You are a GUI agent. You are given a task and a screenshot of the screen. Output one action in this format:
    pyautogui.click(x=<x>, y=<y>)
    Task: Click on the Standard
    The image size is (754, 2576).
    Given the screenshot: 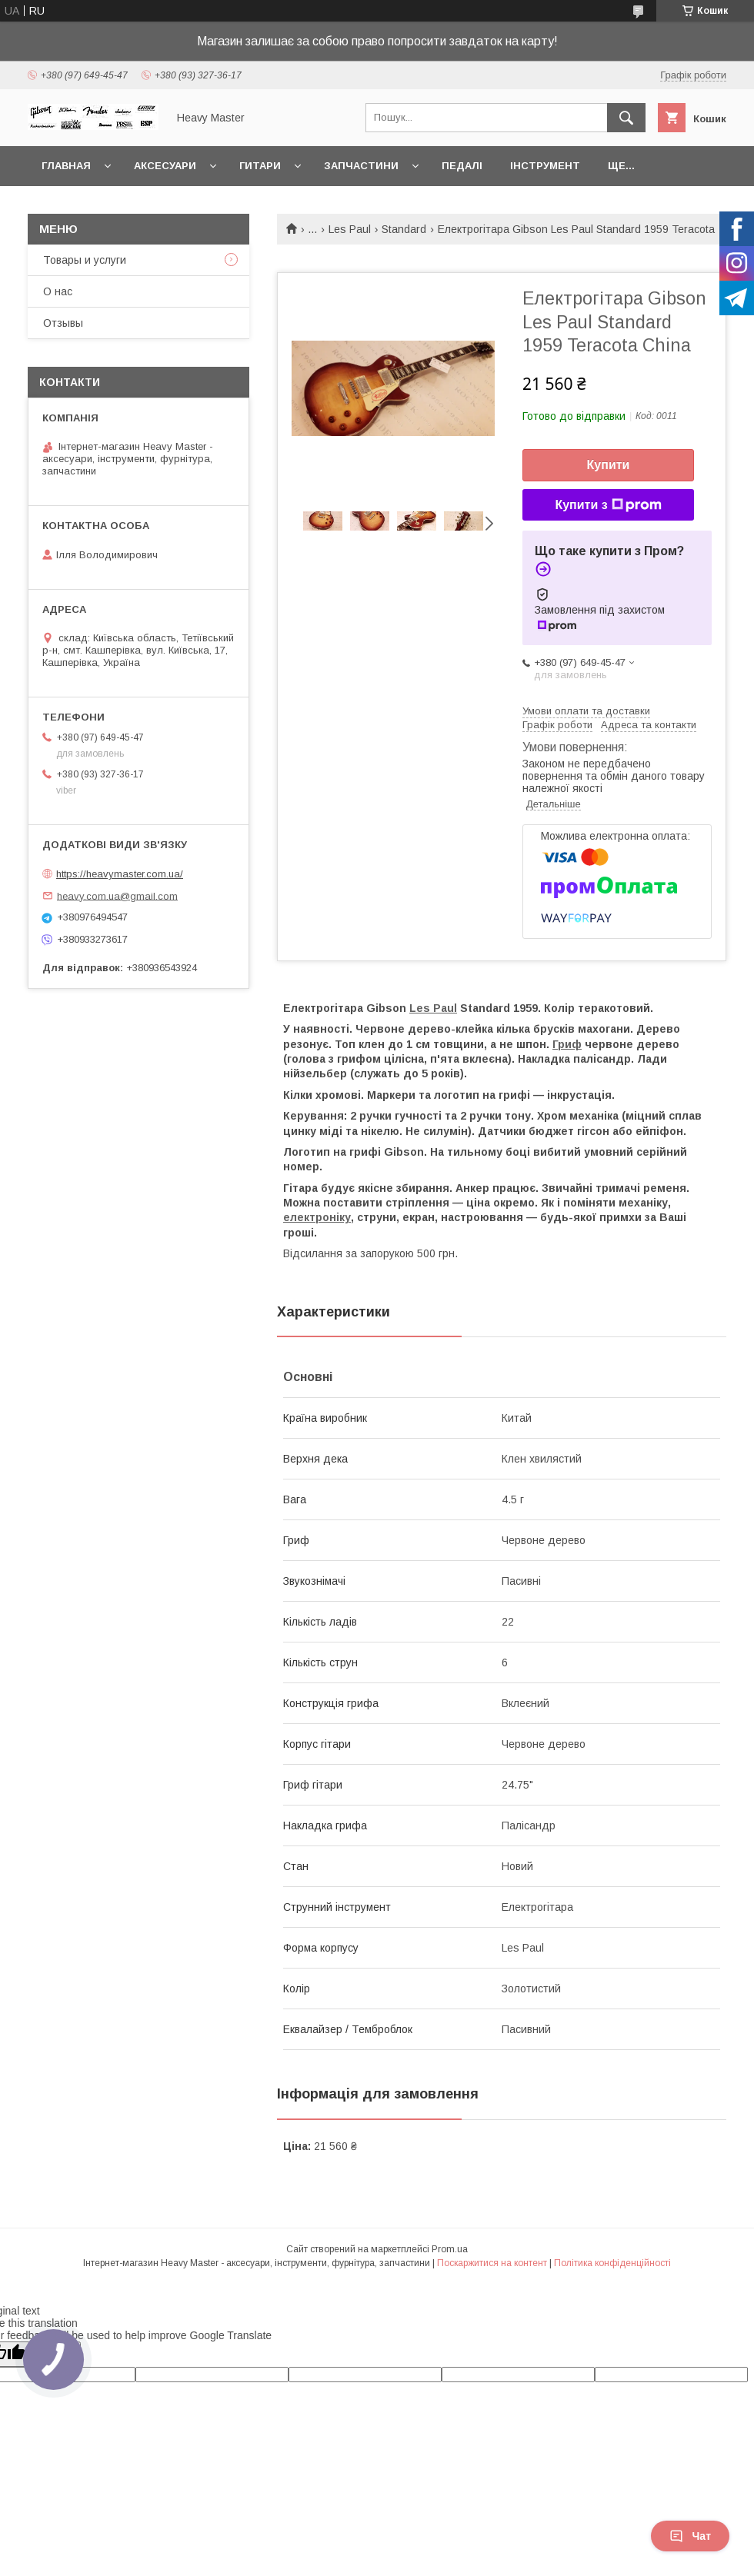 What is the action you would take?
    pyautogui.click(x=404, y=229)
    